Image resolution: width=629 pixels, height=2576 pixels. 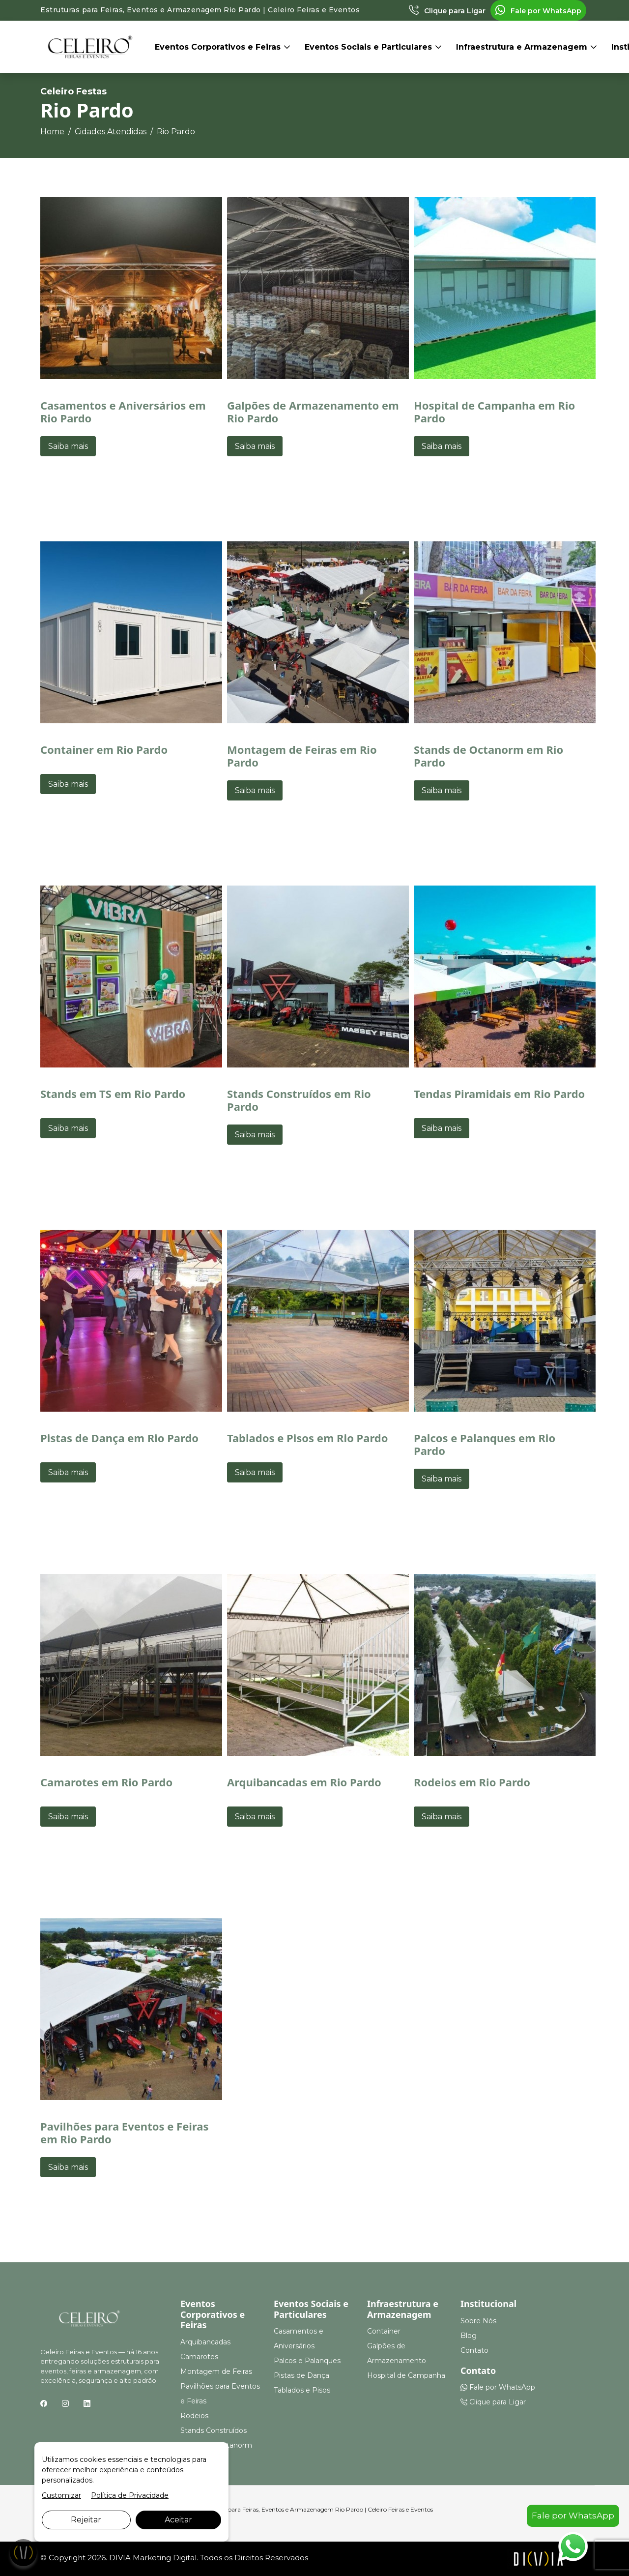 I want to click on Container em Rio Pardo, so click(x=104, y=749).